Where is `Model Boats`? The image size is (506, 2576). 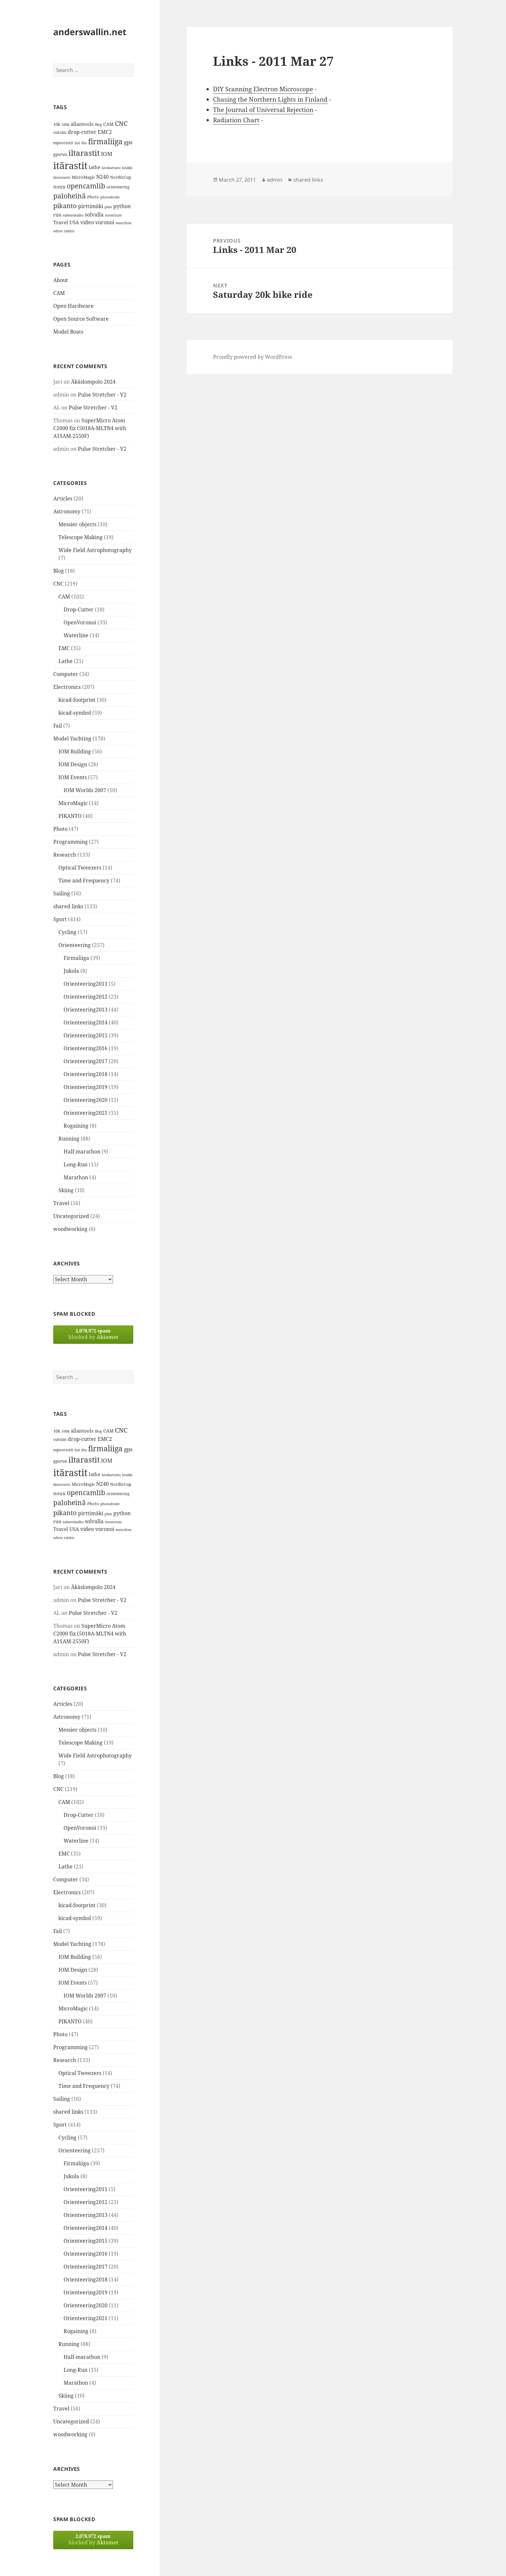 Model Boats is located at coordinates (68, 331).